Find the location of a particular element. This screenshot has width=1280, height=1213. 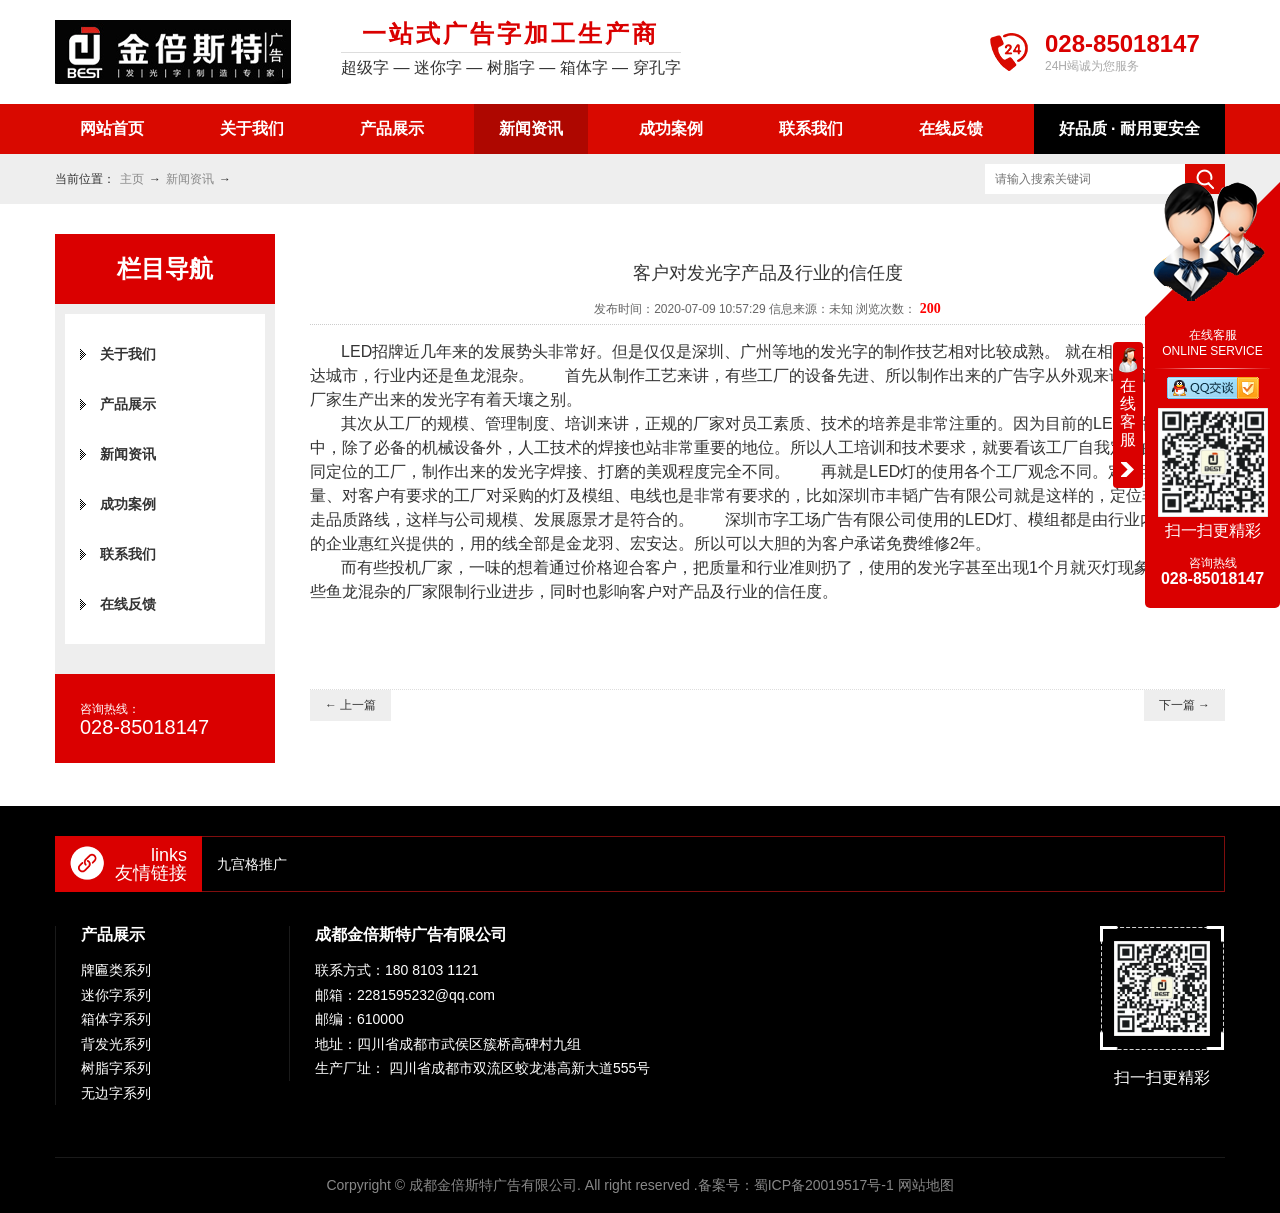

下一篇 → is located at coordinates (1184, 705).